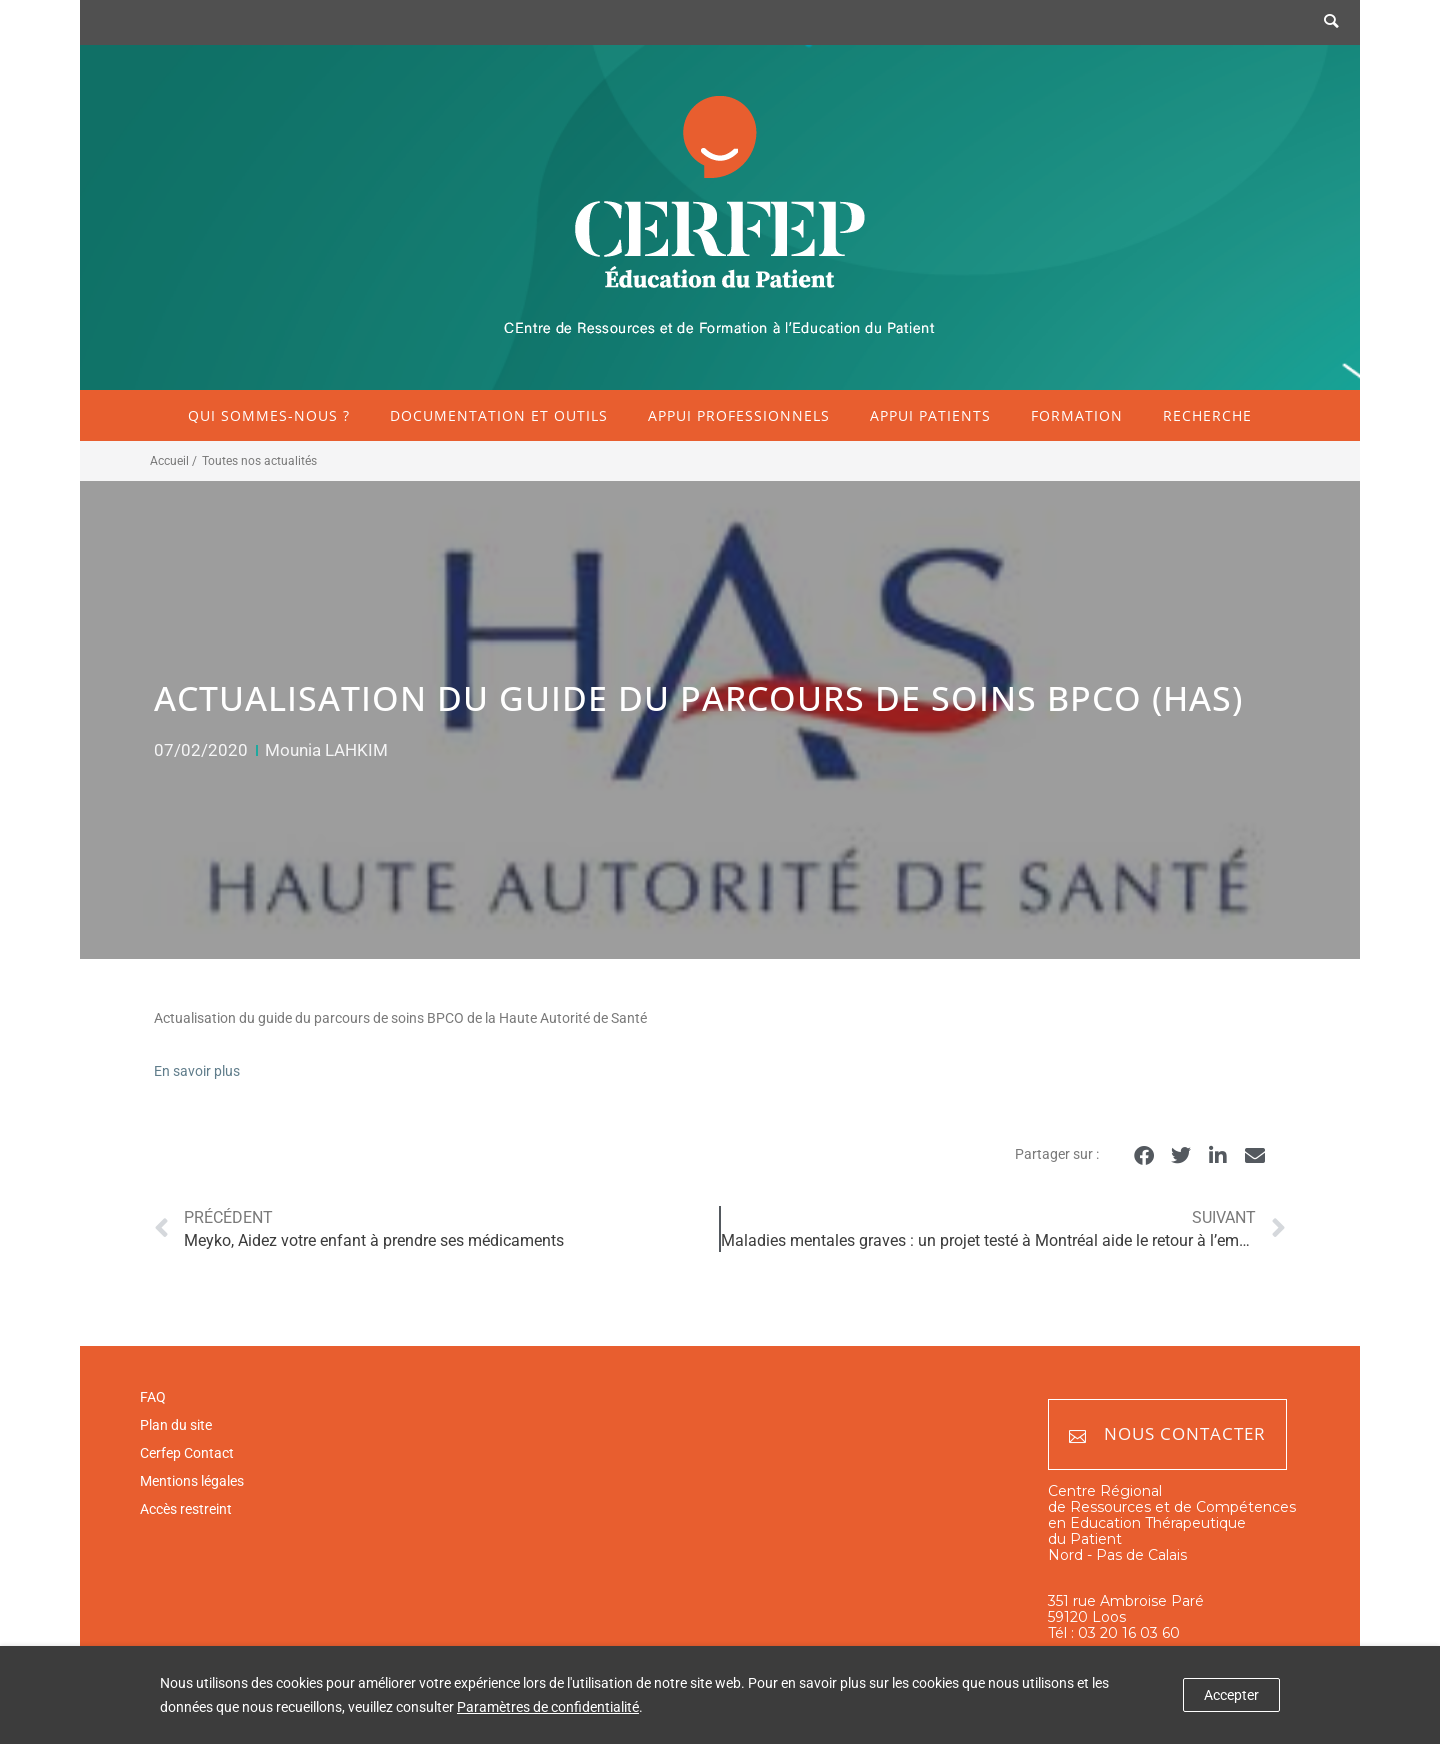 This screenshot has width=1440, height=1744. What do you see at coordinates (1143, 1155) in the screenshot?
I see `[button]` at bounding box center [1143, 1155].